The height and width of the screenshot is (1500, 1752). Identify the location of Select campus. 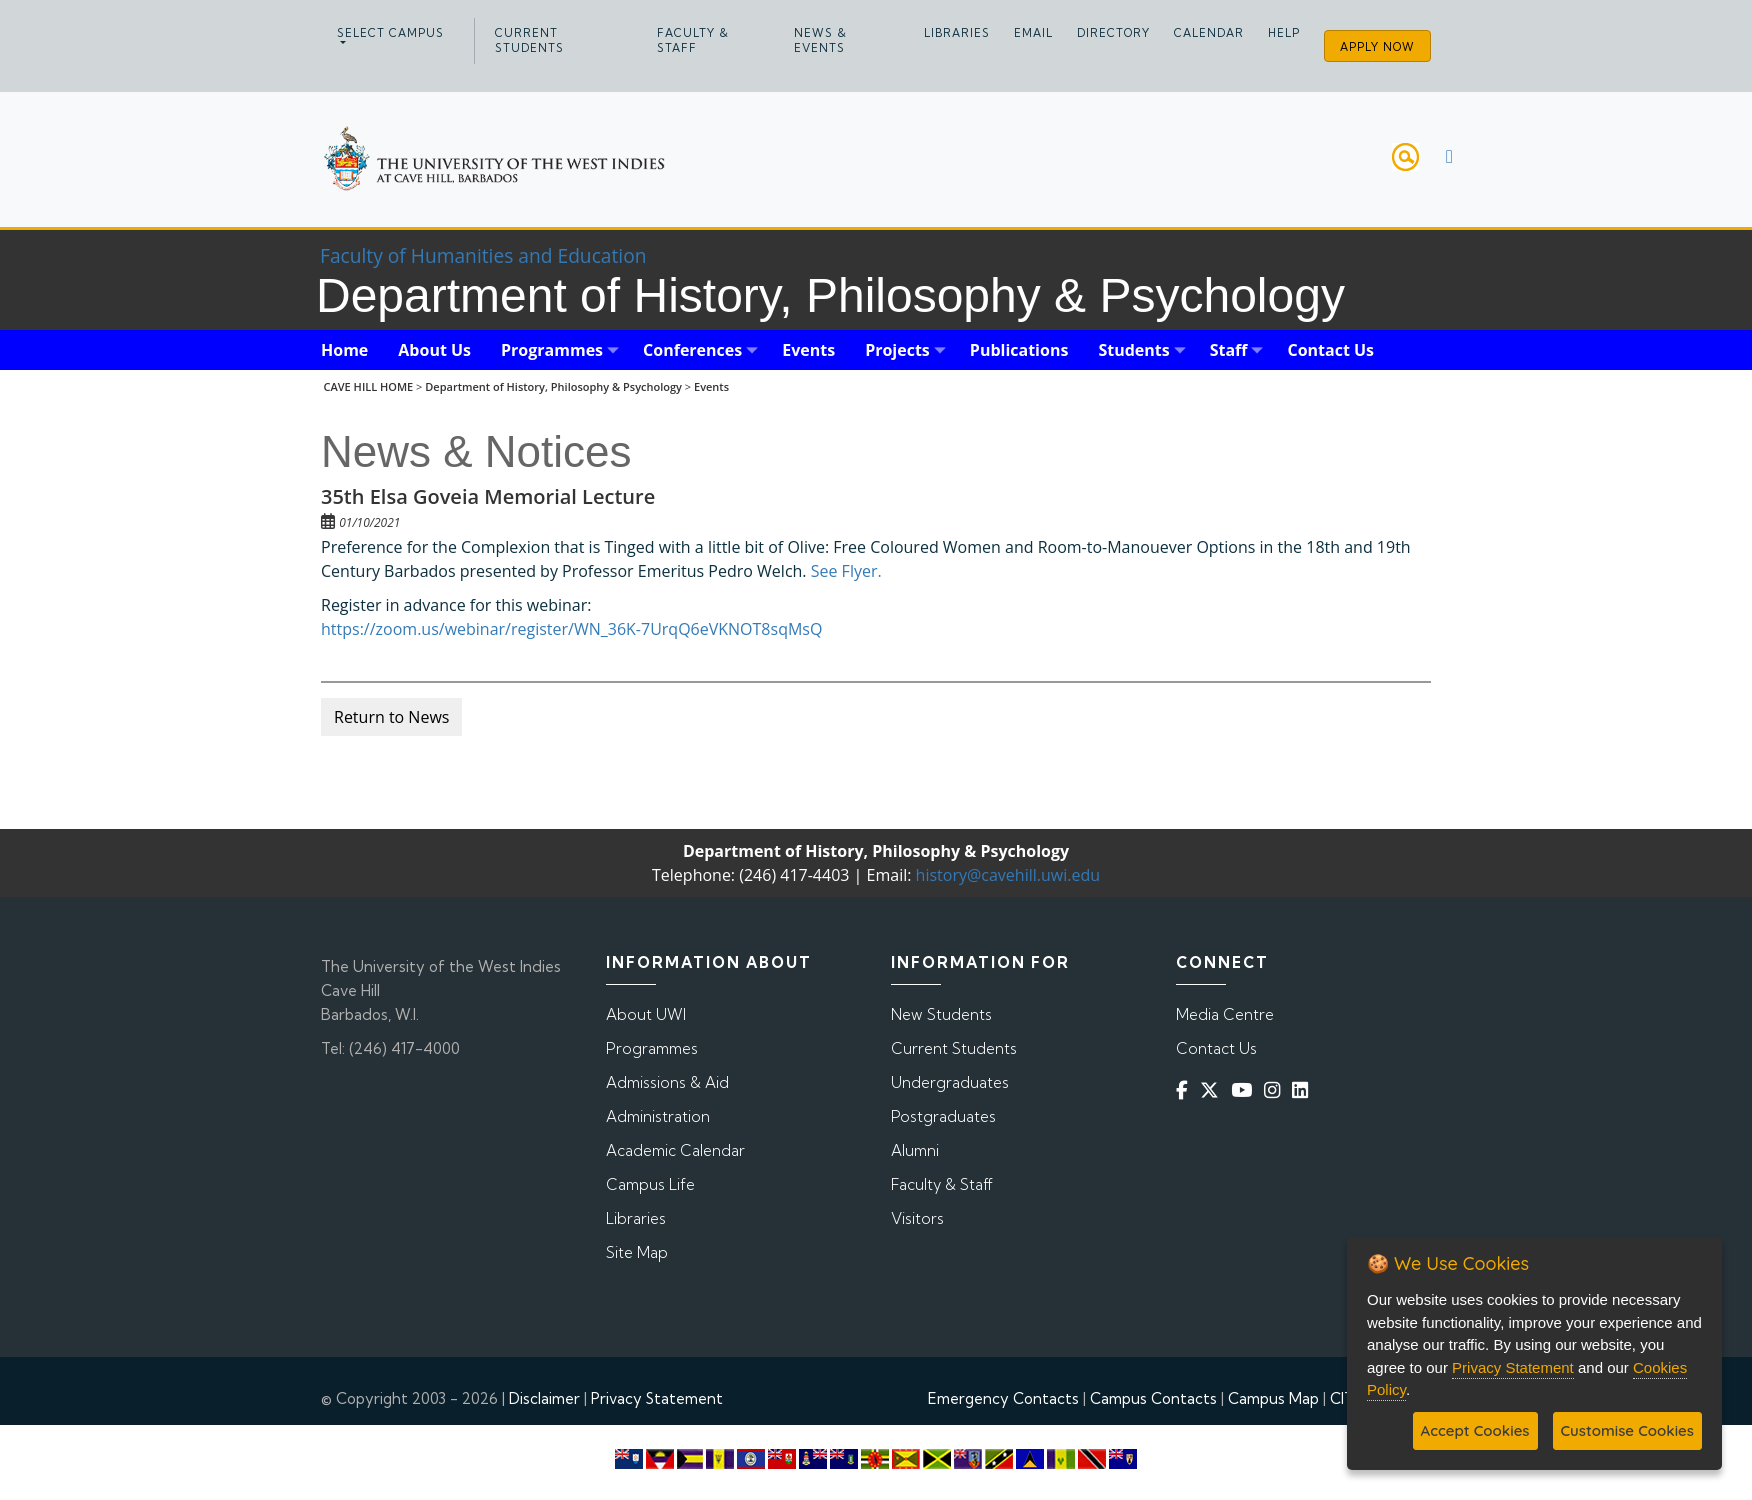
(390, 33).